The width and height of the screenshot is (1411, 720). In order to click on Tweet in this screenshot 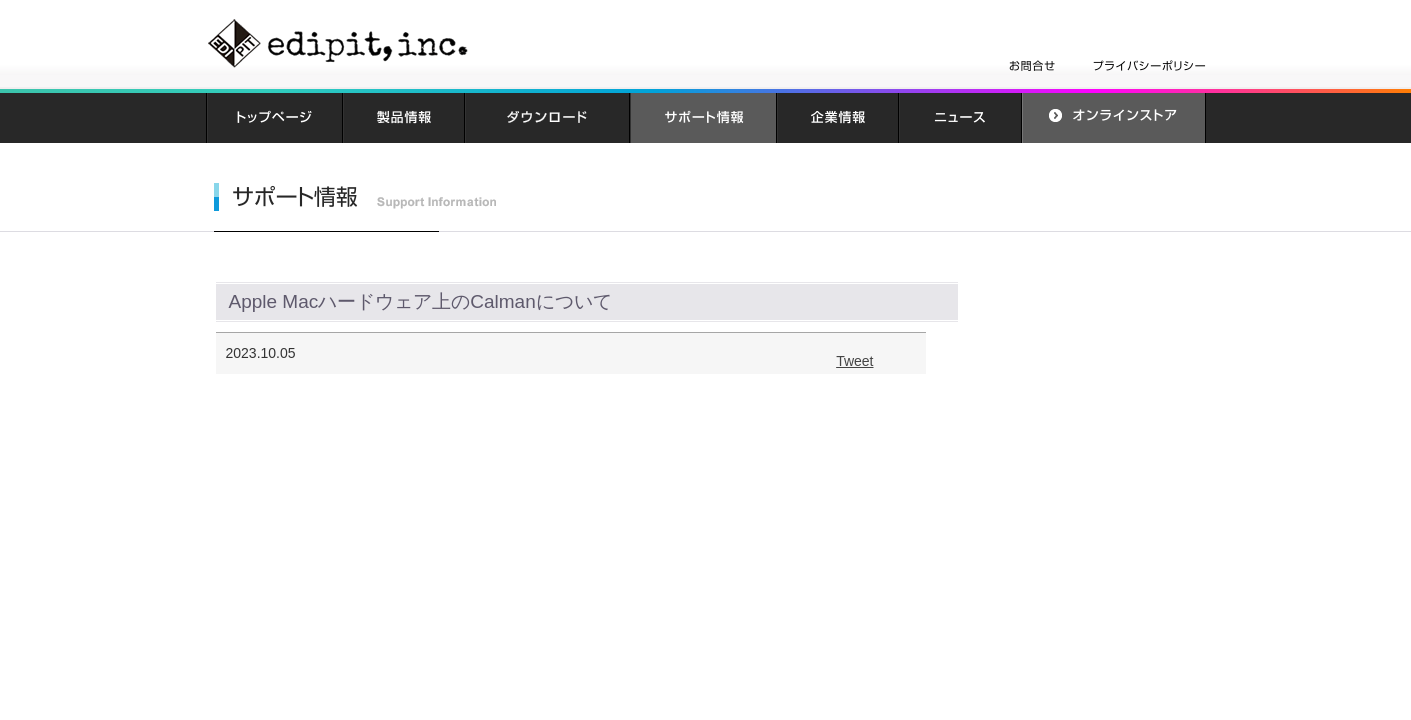, I will do `click(854, 361)`.